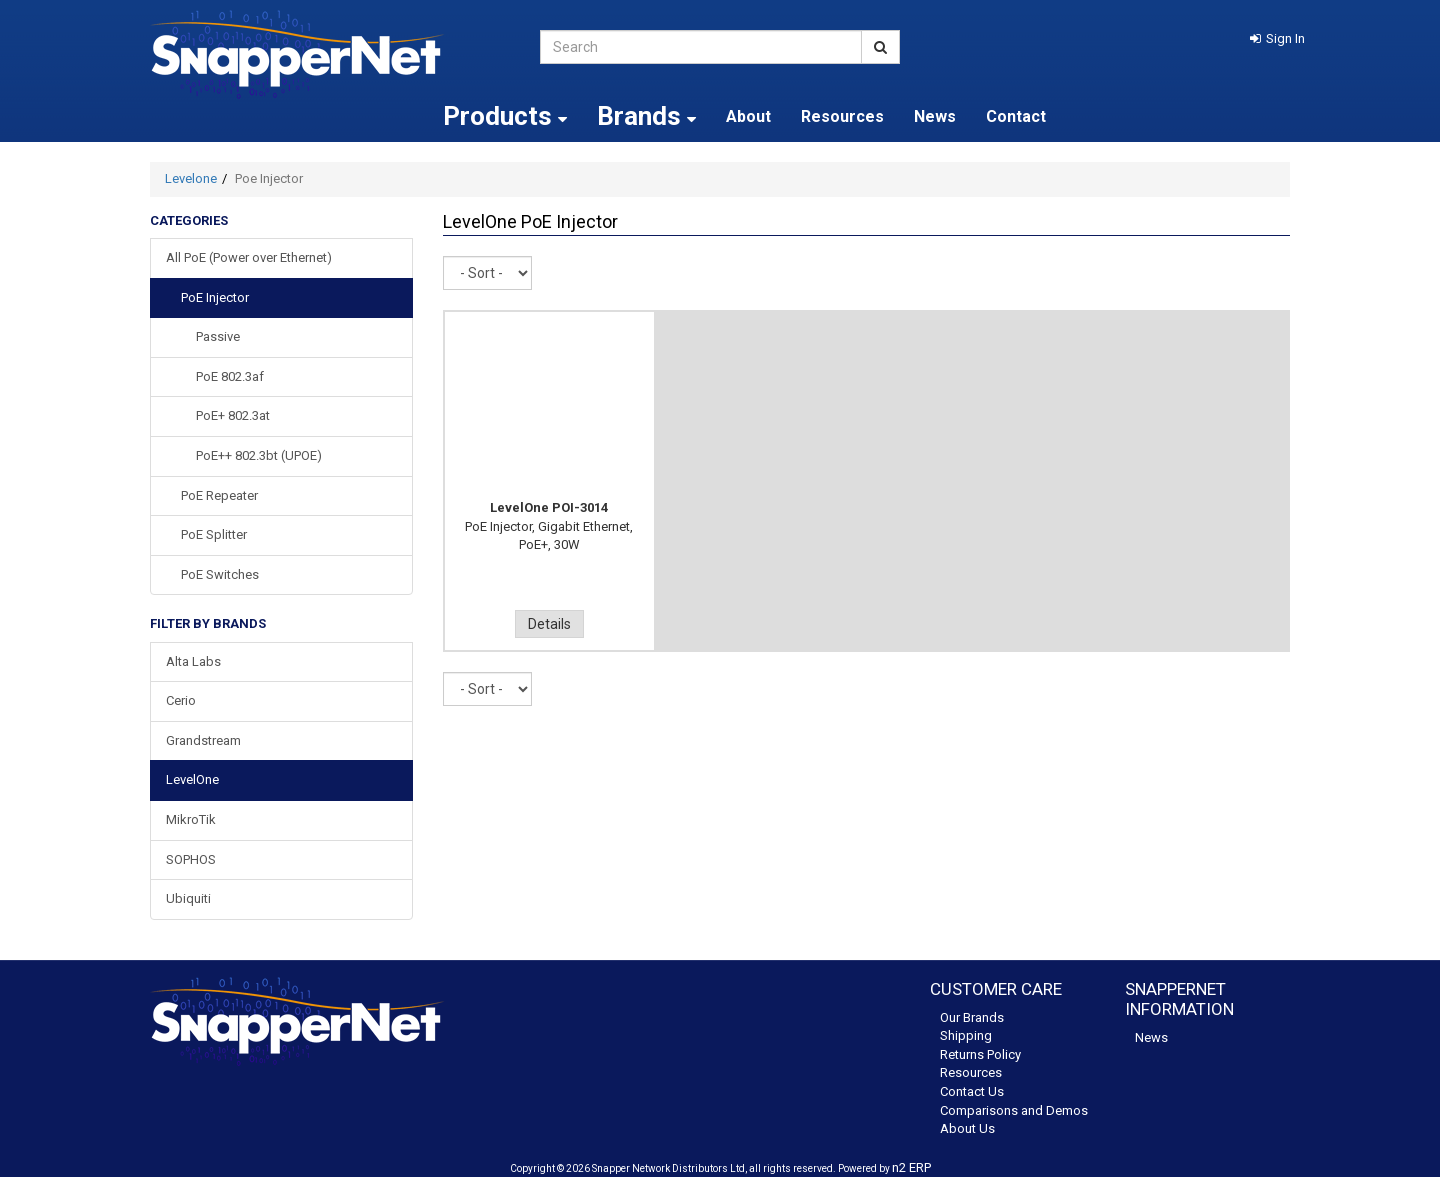 This screenshot has width=1440, height=1177. Describe the element at coordinates (1016, 116) in the screenshot. I see `Contact` at that location.